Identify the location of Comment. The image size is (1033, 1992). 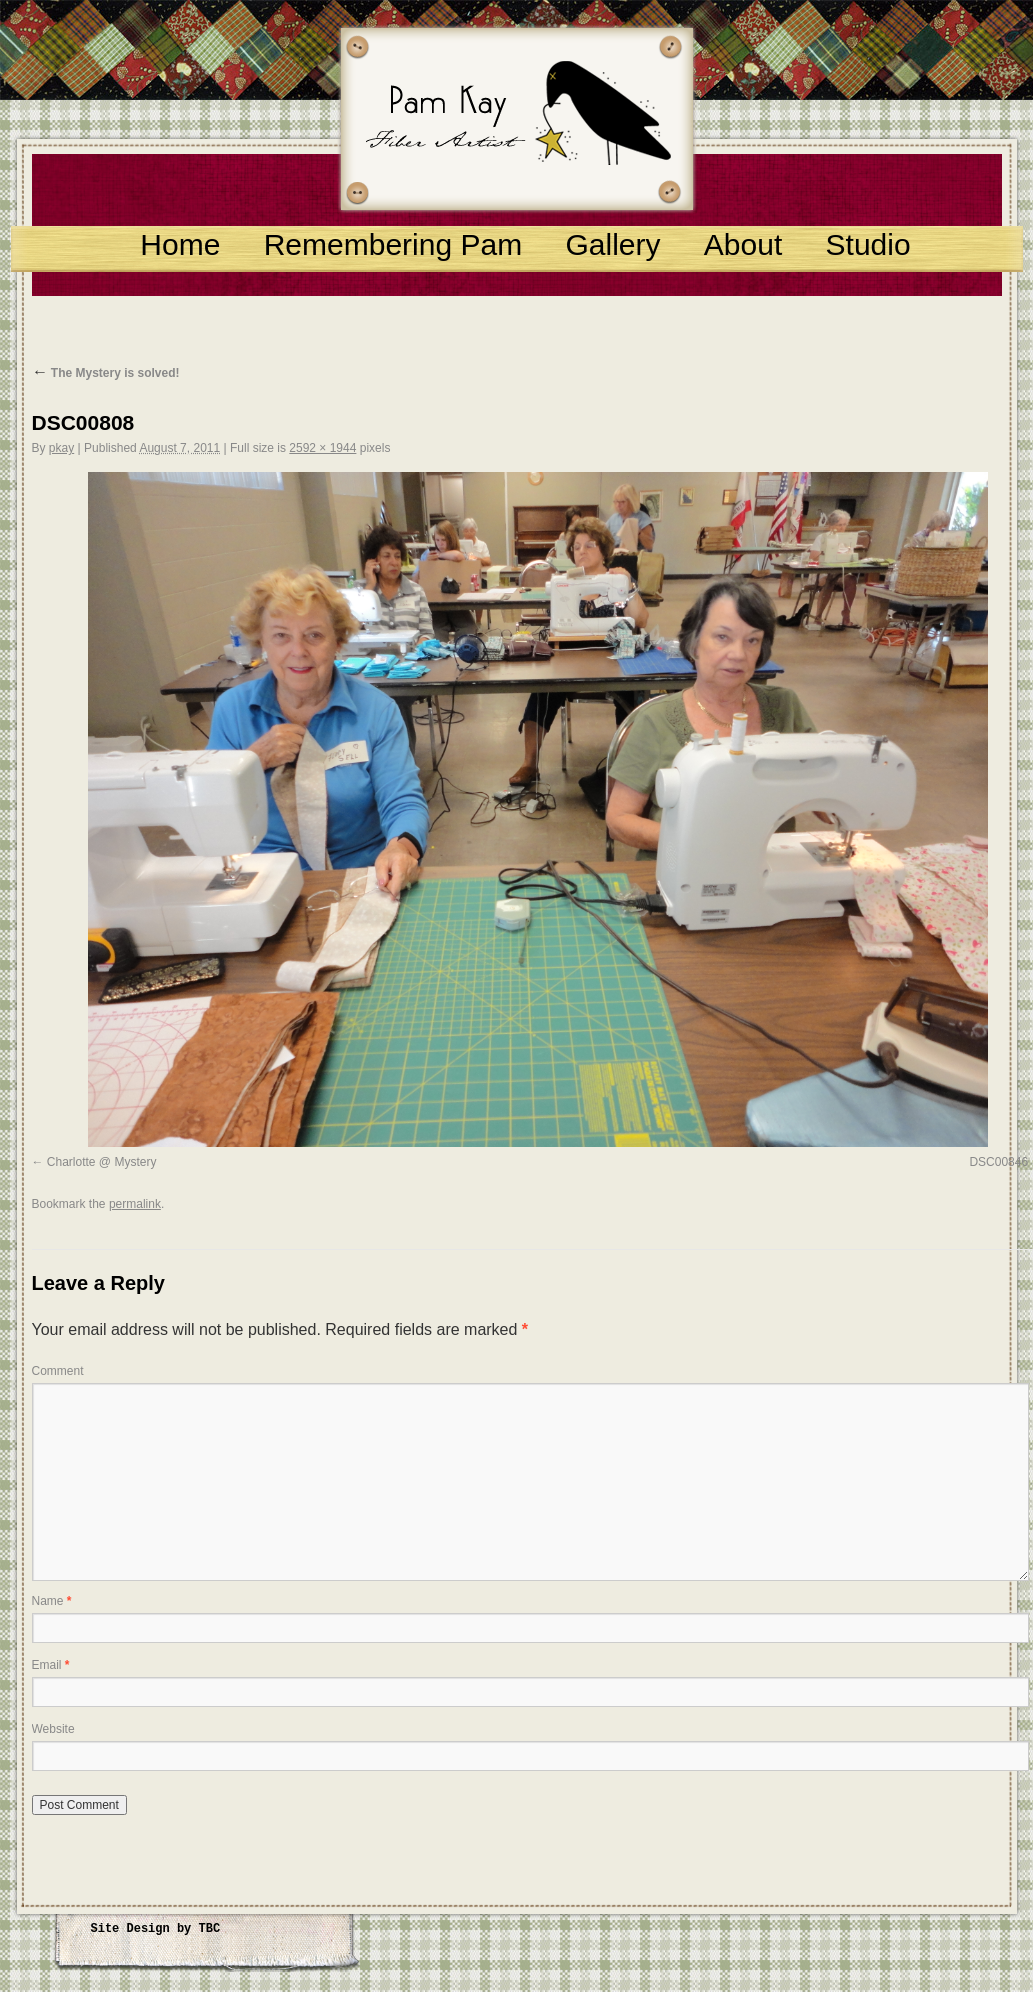
(58, 1371).